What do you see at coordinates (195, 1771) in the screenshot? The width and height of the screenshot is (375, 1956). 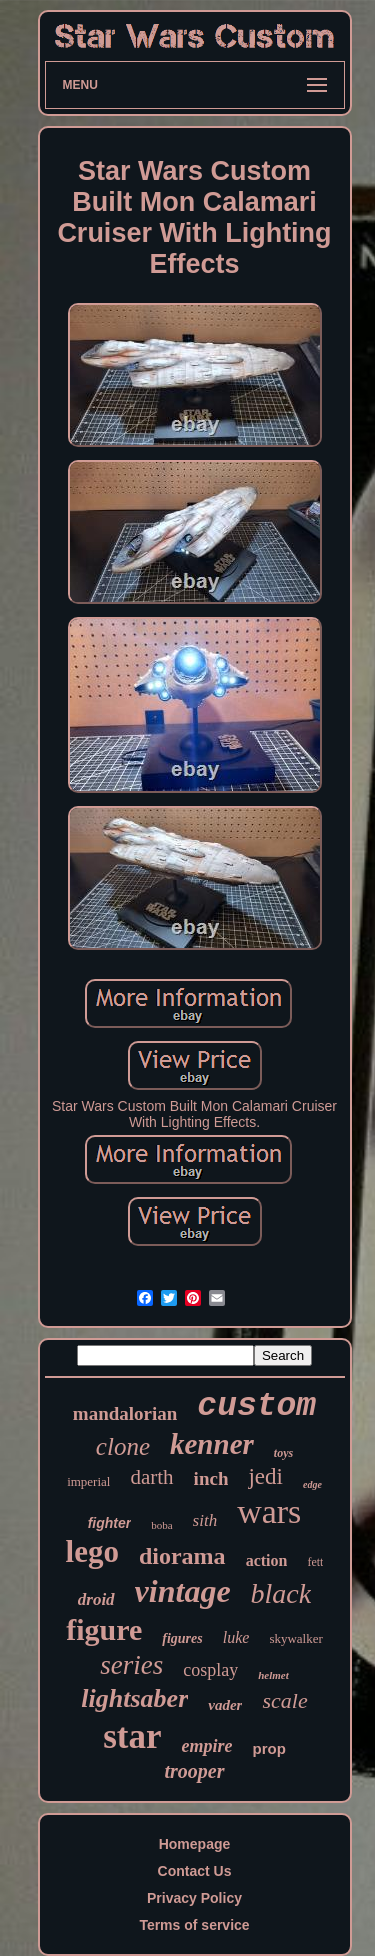 I see `trooper` at bounding box center [195, 1771].